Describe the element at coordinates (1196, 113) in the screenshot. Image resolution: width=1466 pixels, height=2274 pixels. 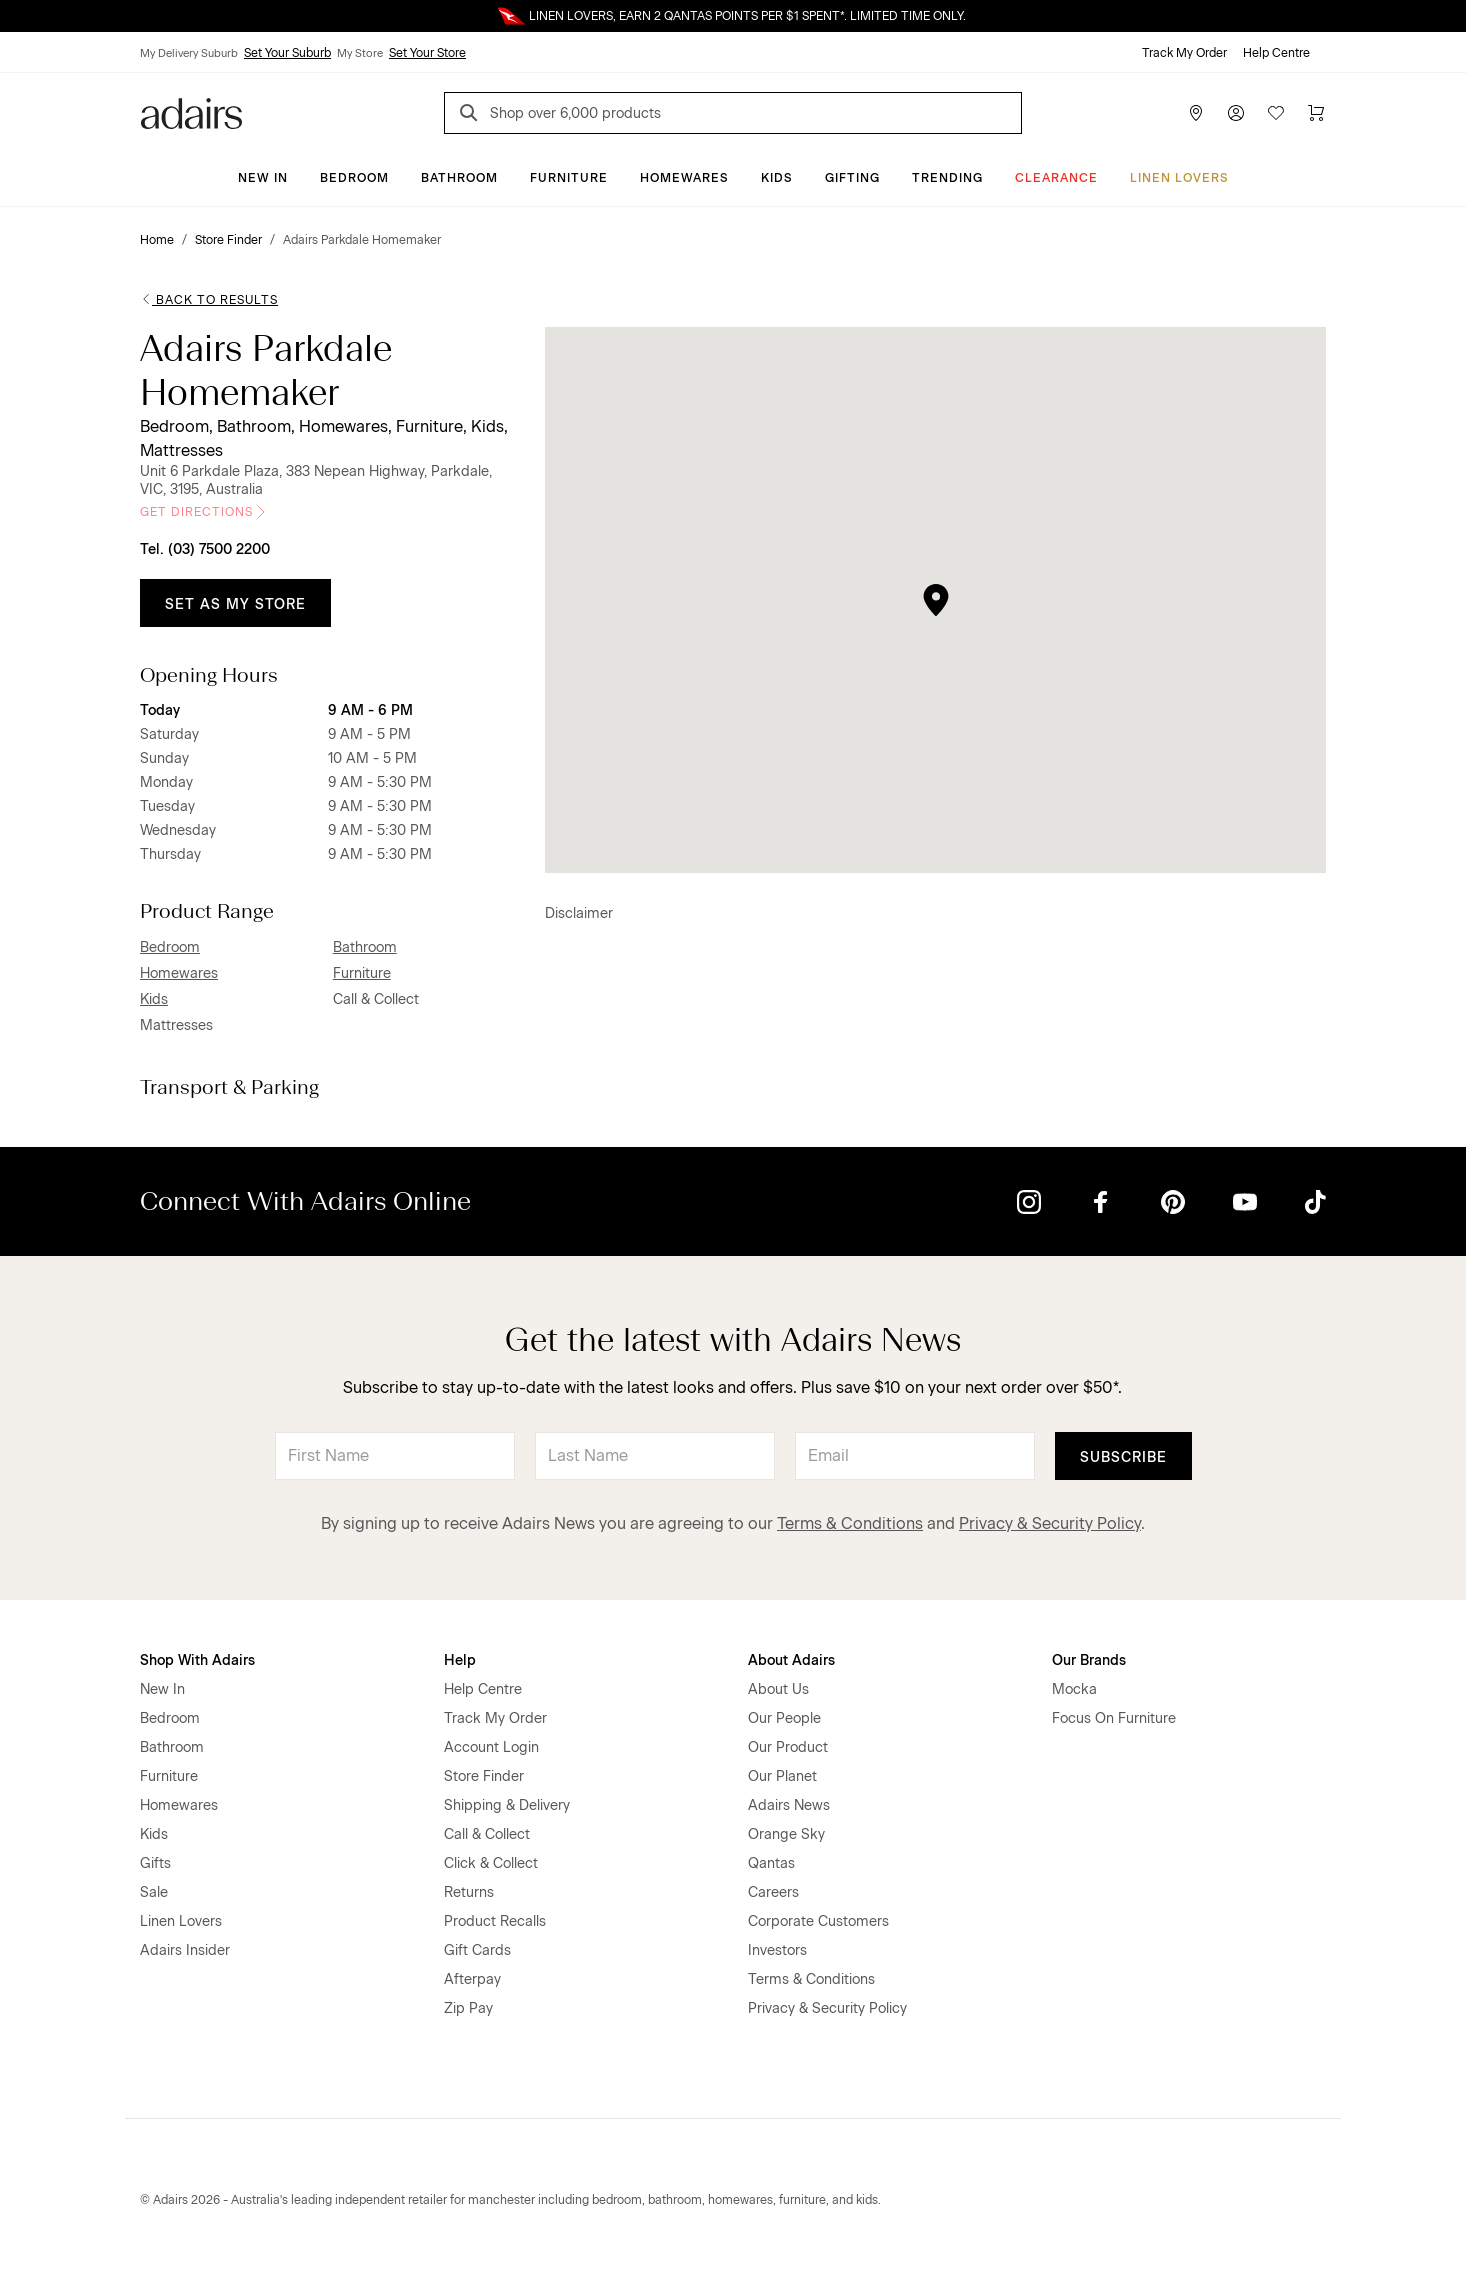
I see `[Store Finder]` at that location.